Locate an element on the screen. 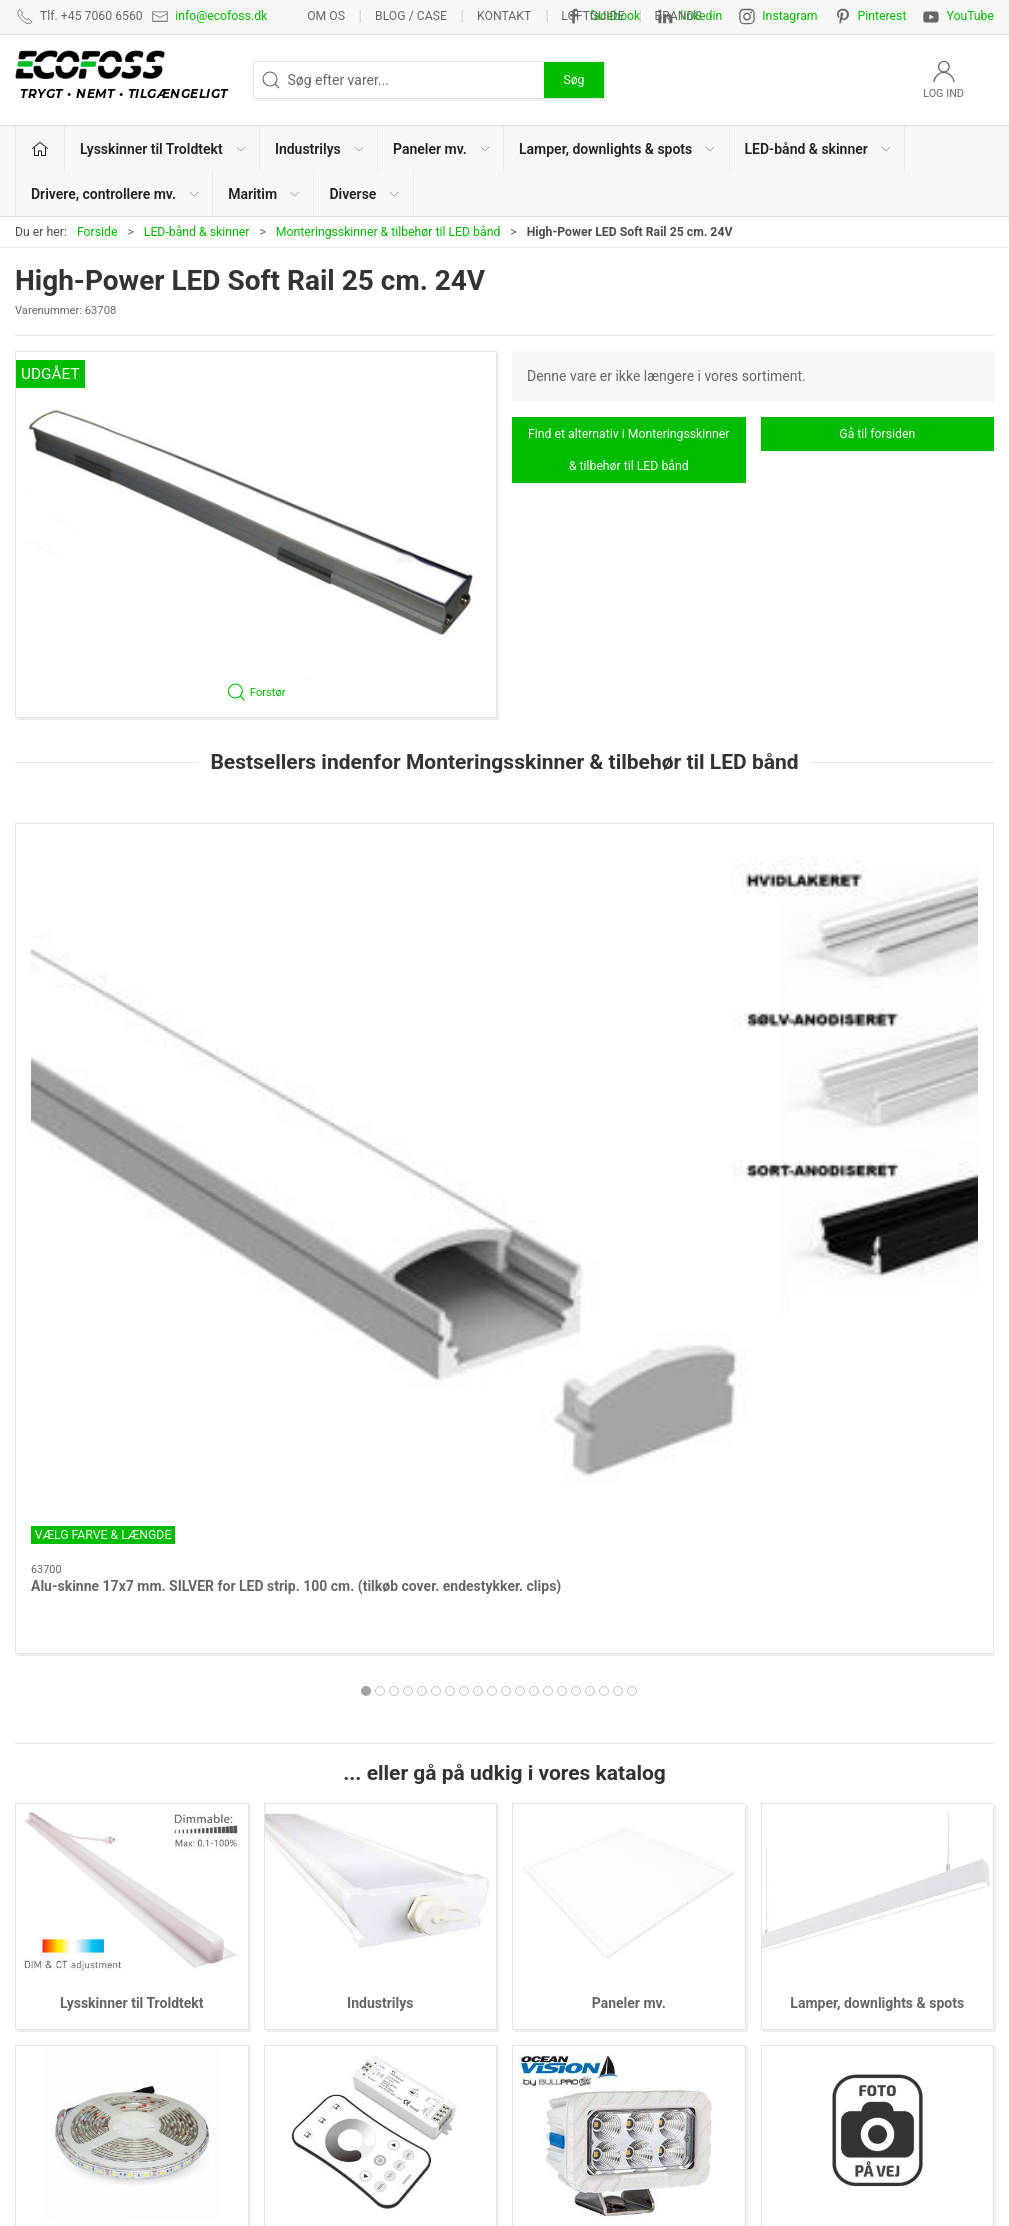 This screenshot has width=1009, height=2226. LED-bånd & skinner is located at coordinates (197, 232).